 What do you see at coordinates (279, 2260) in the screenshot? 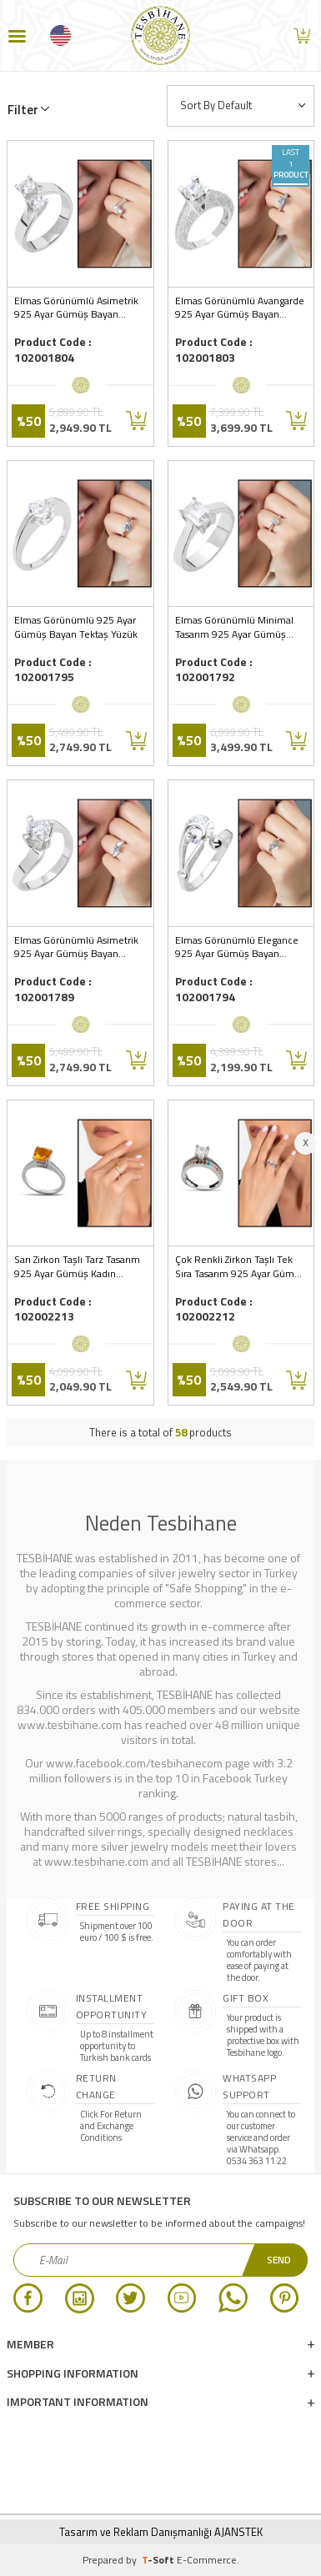
I see `Send` at bounding box center [279, 2260].